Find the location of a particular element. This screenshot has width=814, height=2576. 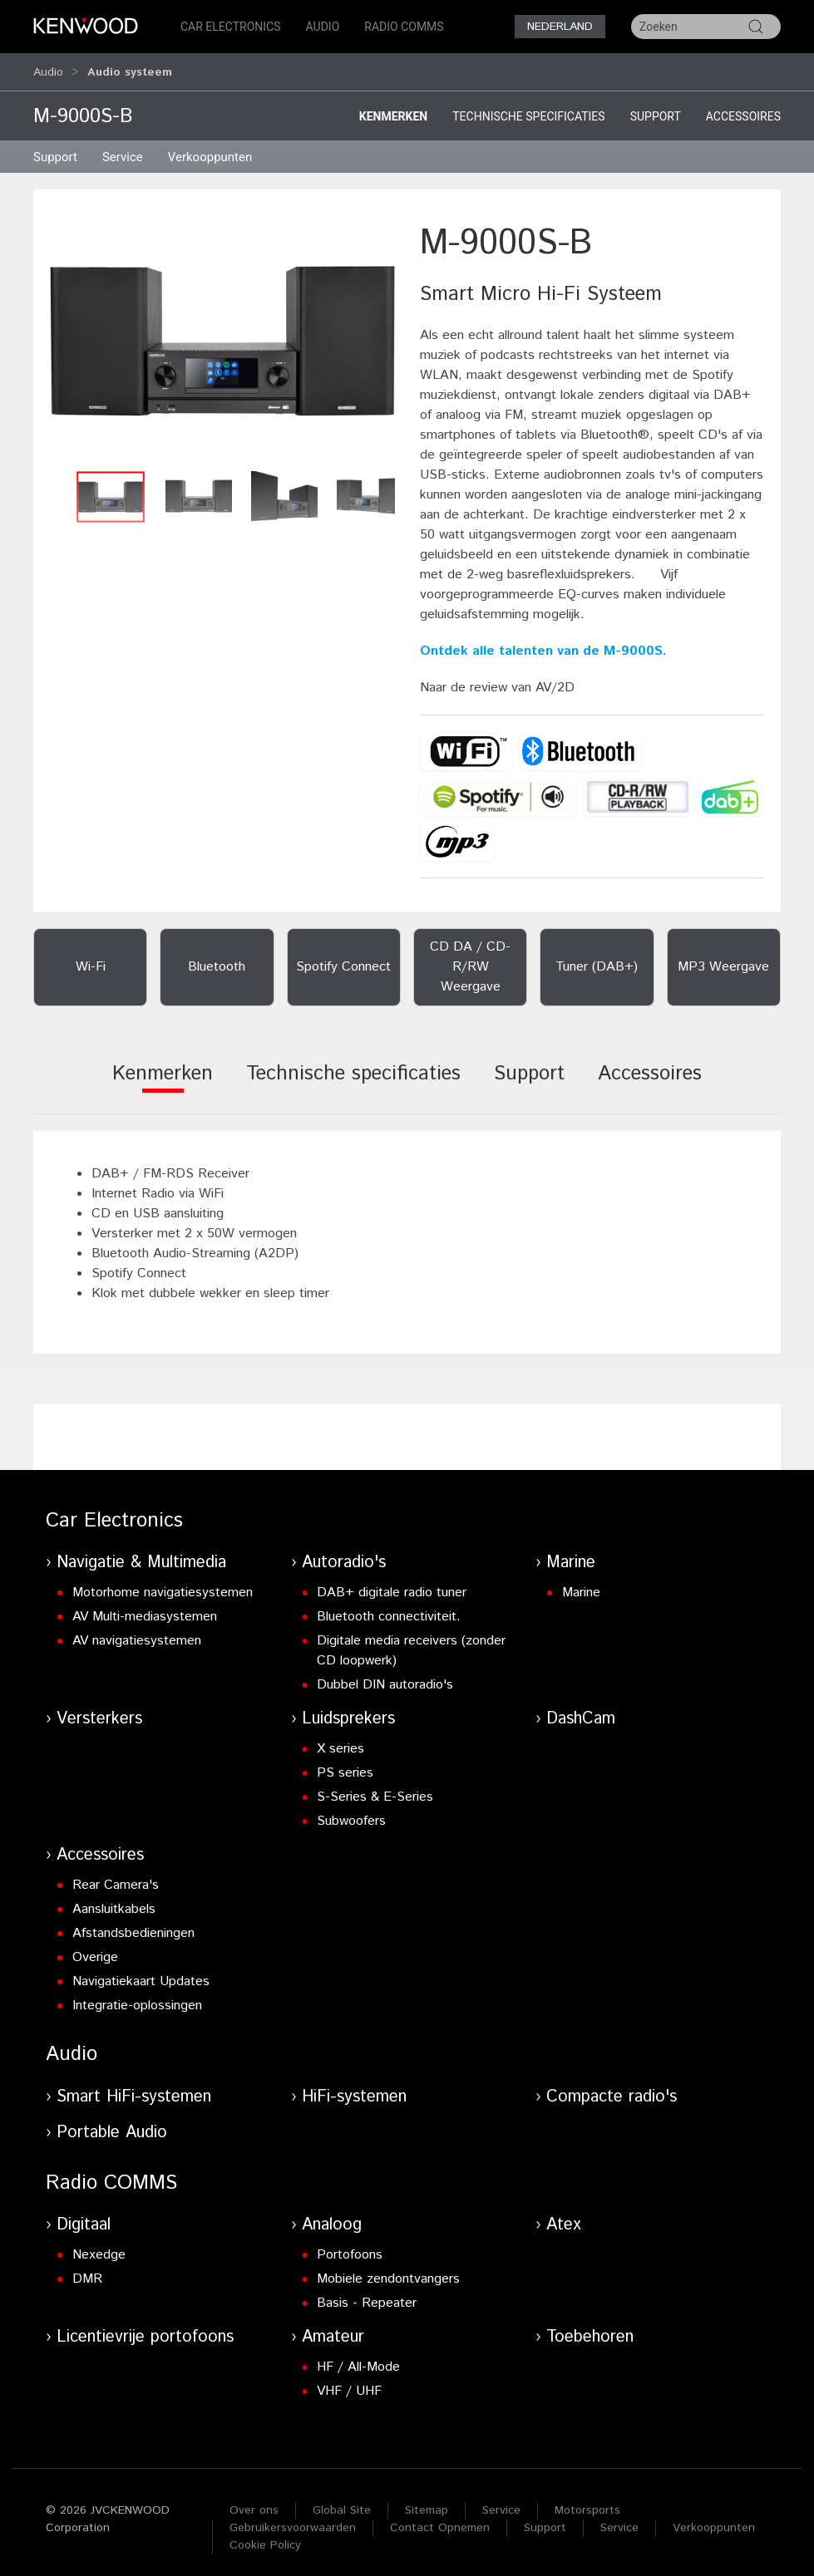

Analoog is located at coordinates (332, 2217).